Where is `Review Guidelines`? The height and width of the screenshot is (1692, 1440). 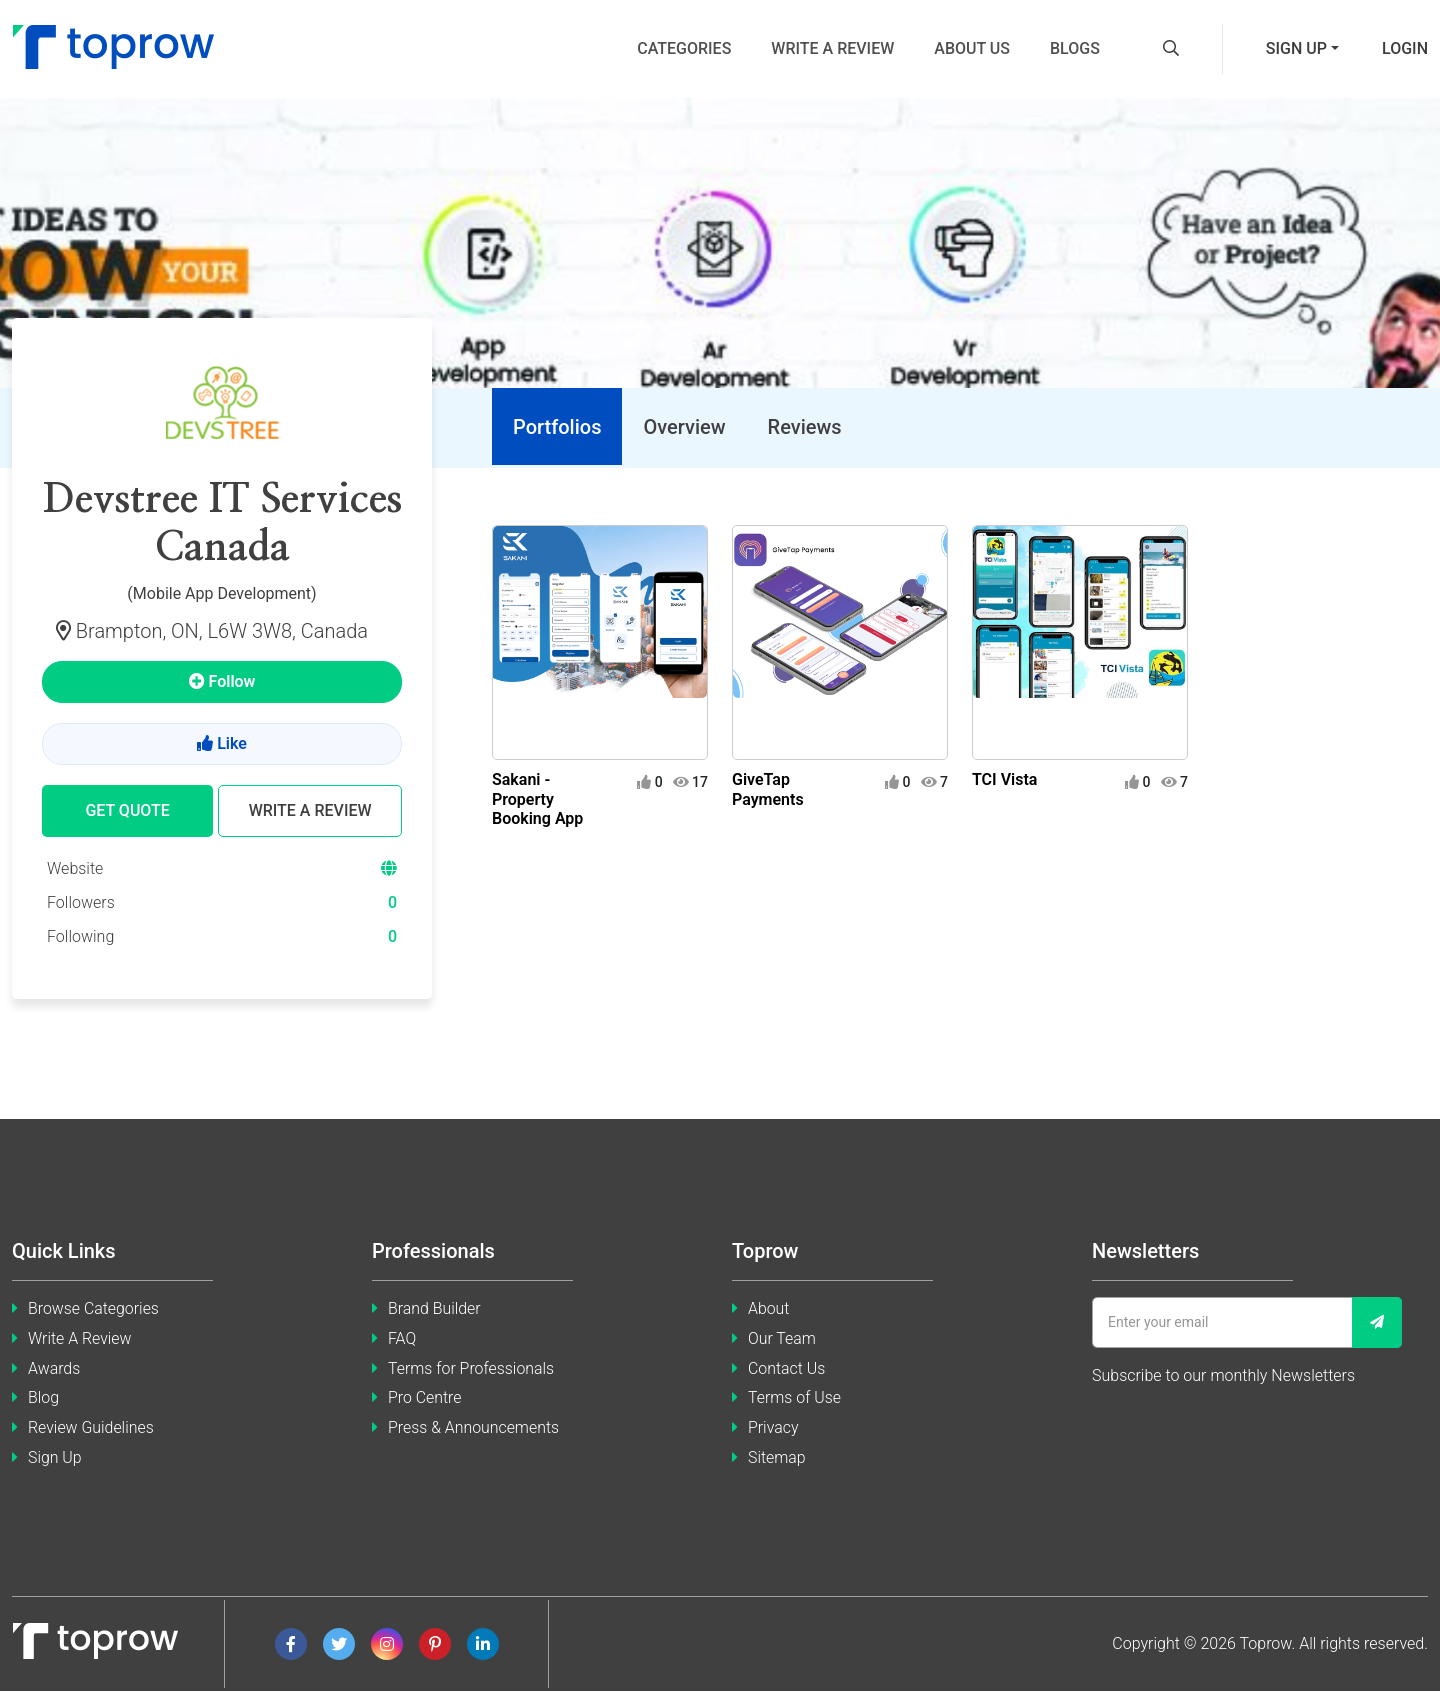 Review Guidelines is located at coordinates (91, 1428).